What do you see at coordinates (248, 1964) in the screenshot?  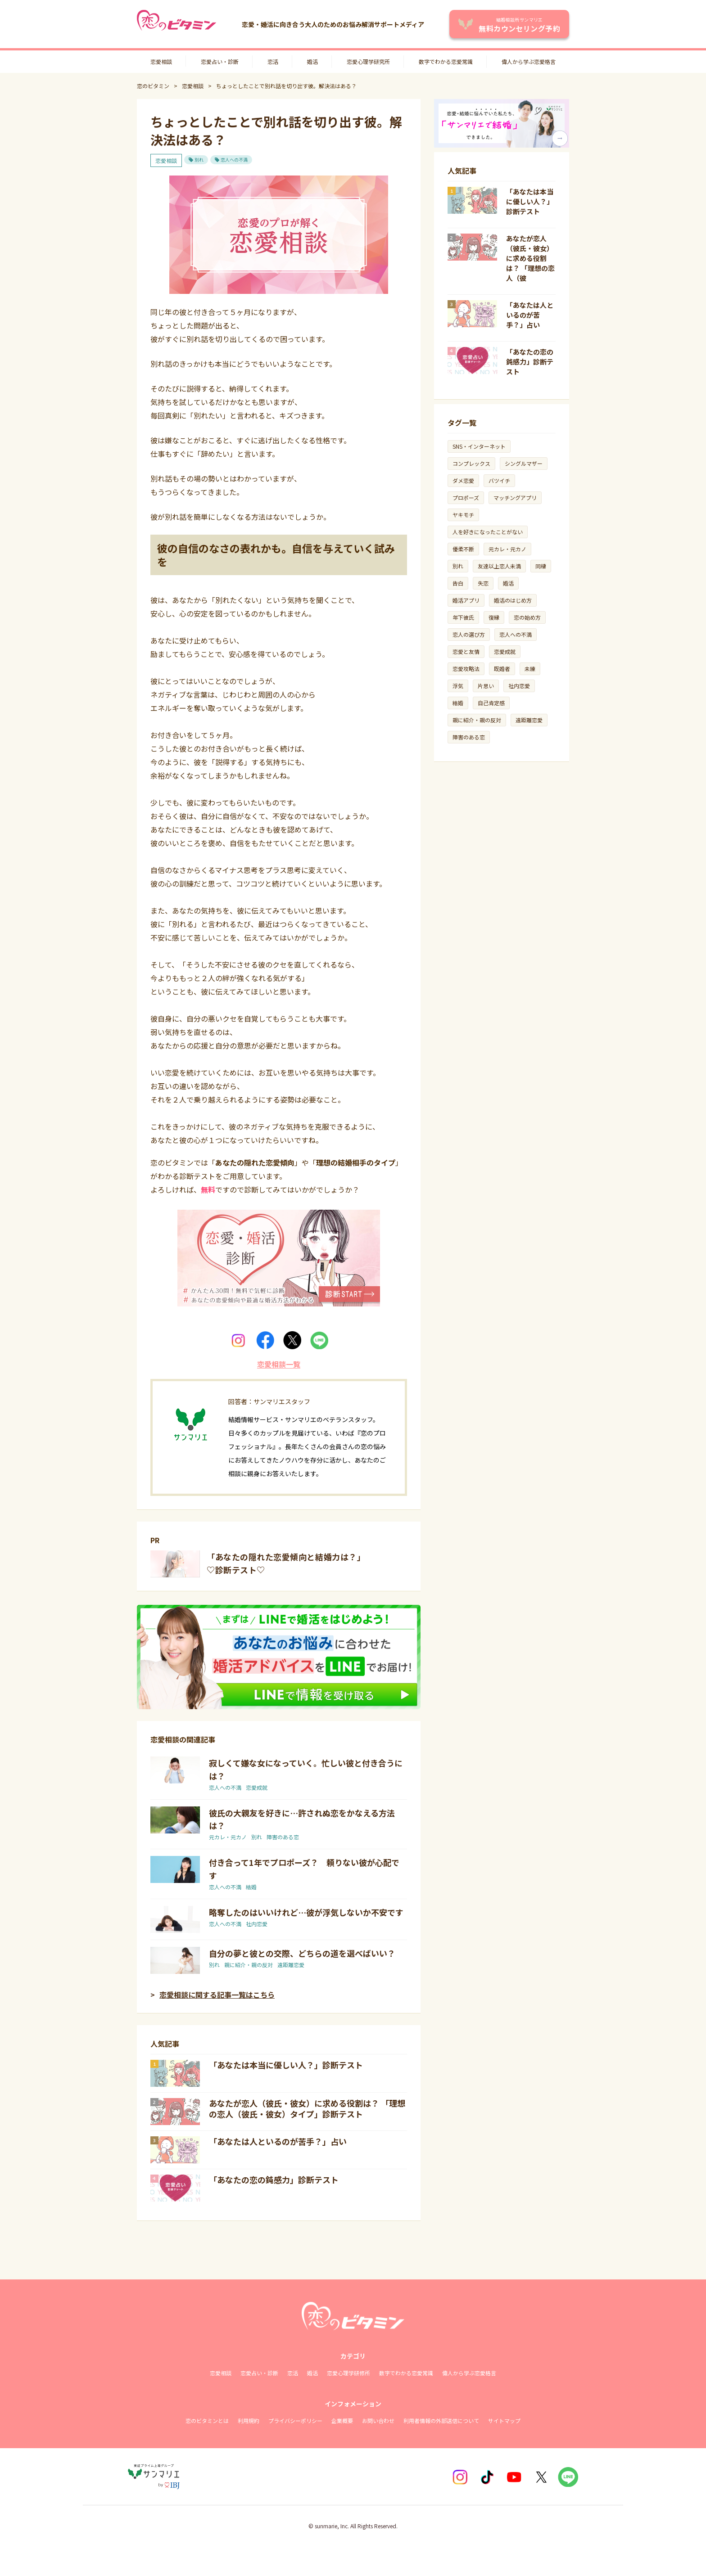 I see `親に紹介・親の反対` at bounding box center [248, 1964].